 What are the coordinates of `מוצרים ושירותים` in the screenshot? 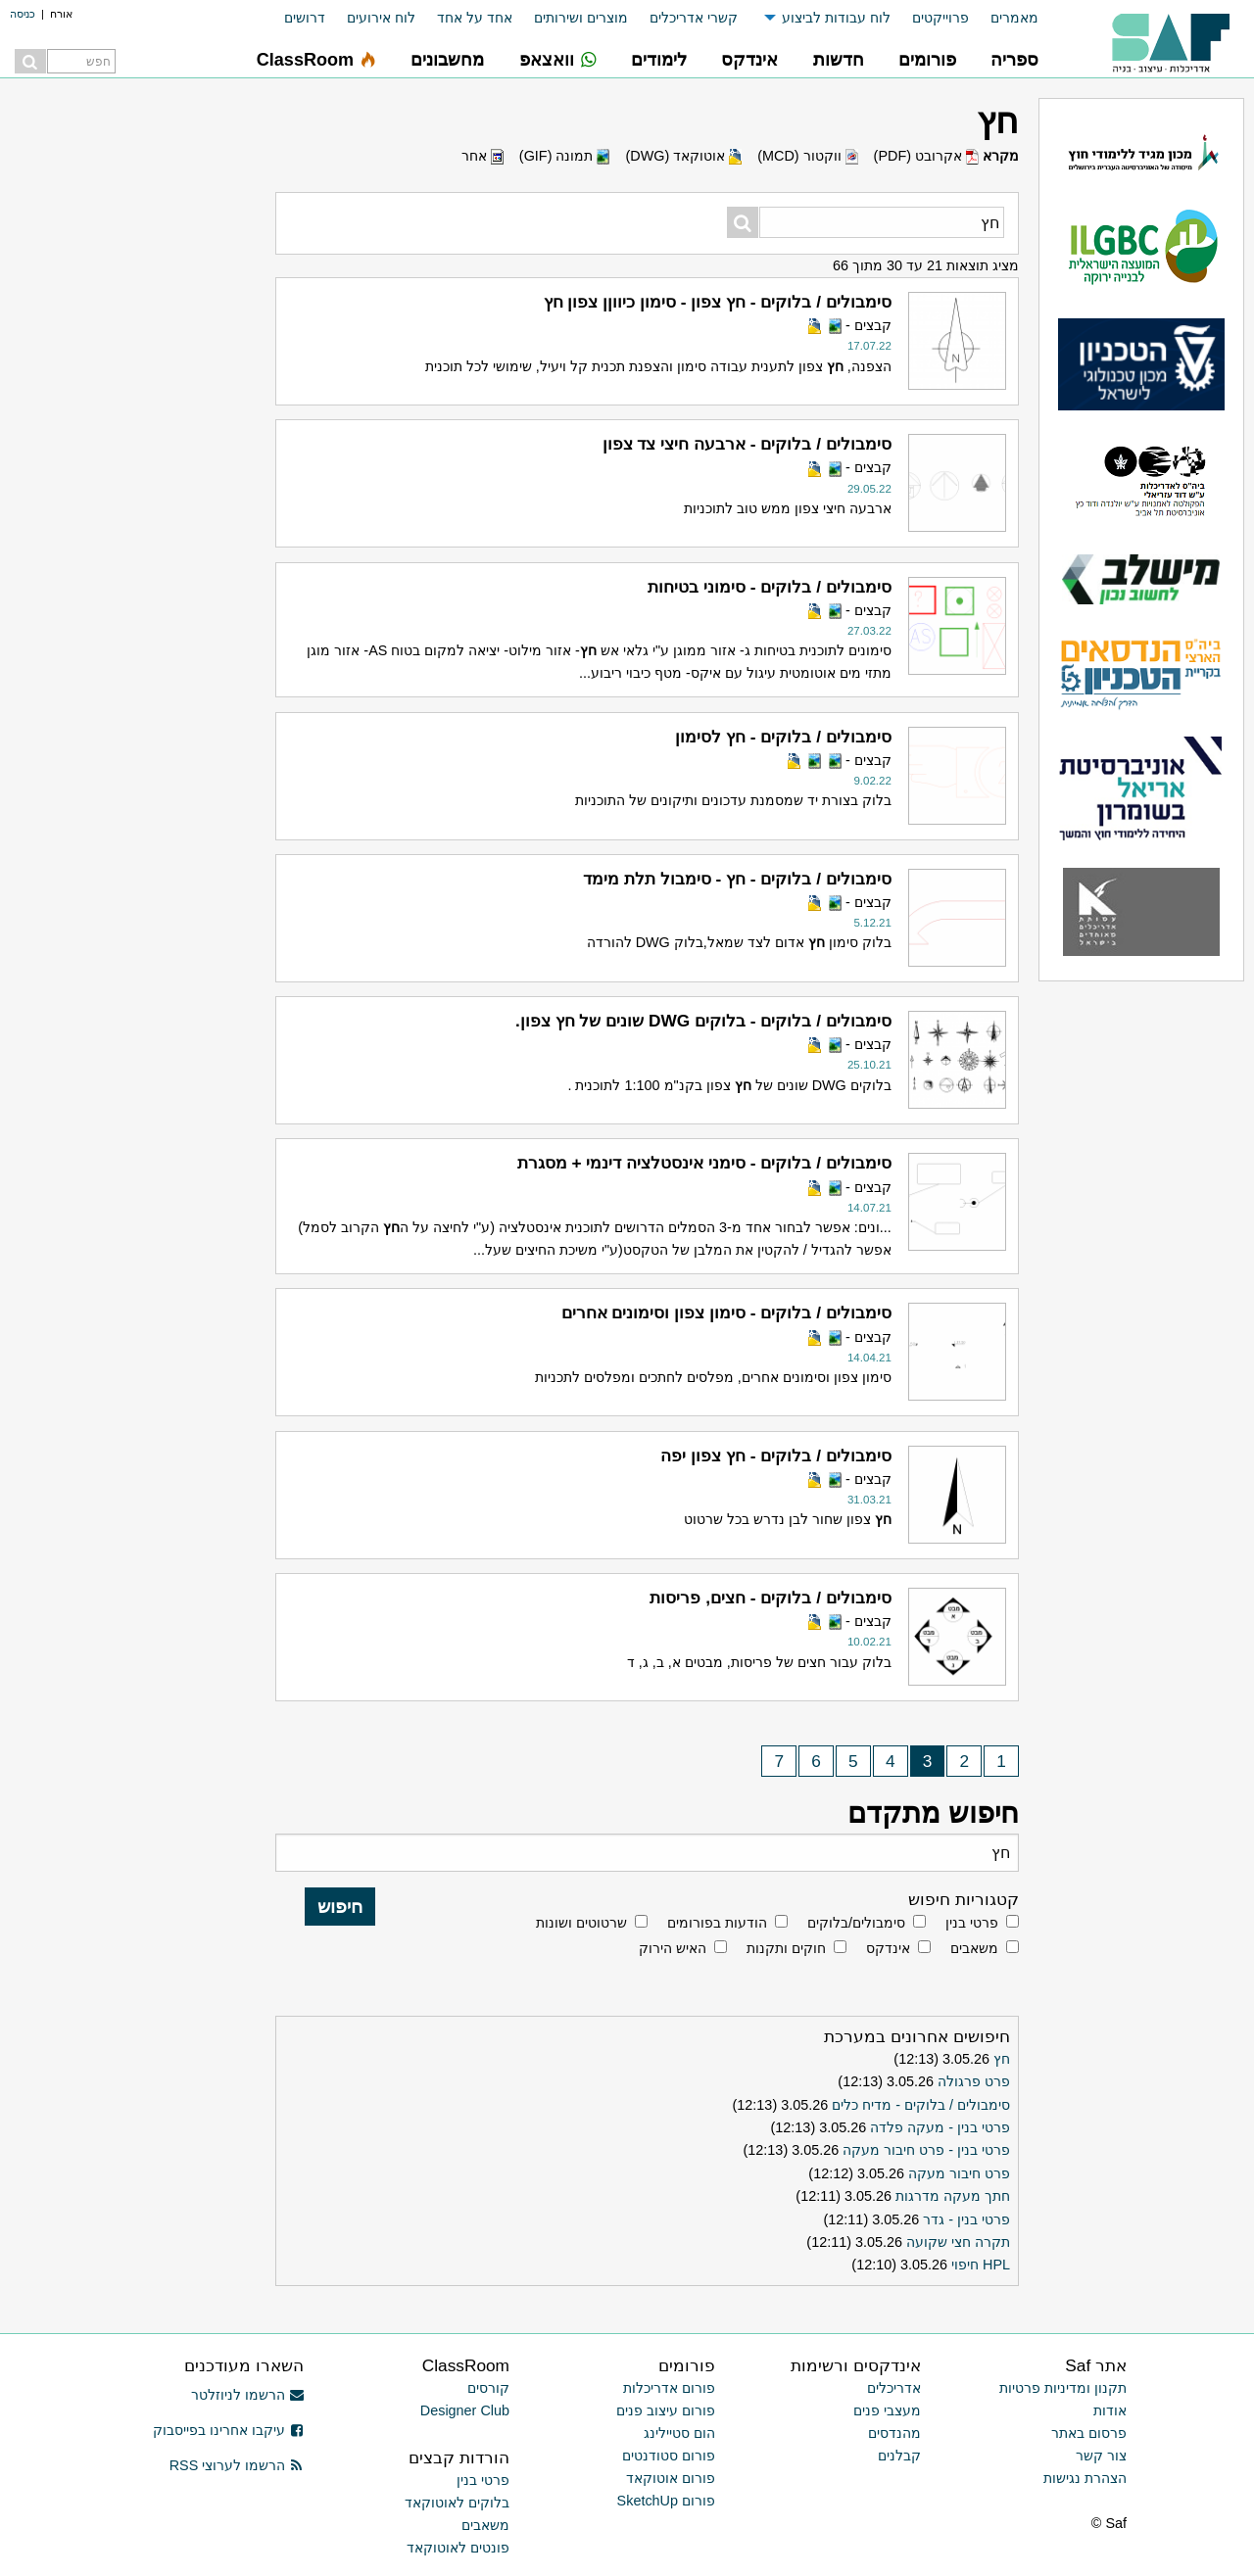 It's located at (581, 17).